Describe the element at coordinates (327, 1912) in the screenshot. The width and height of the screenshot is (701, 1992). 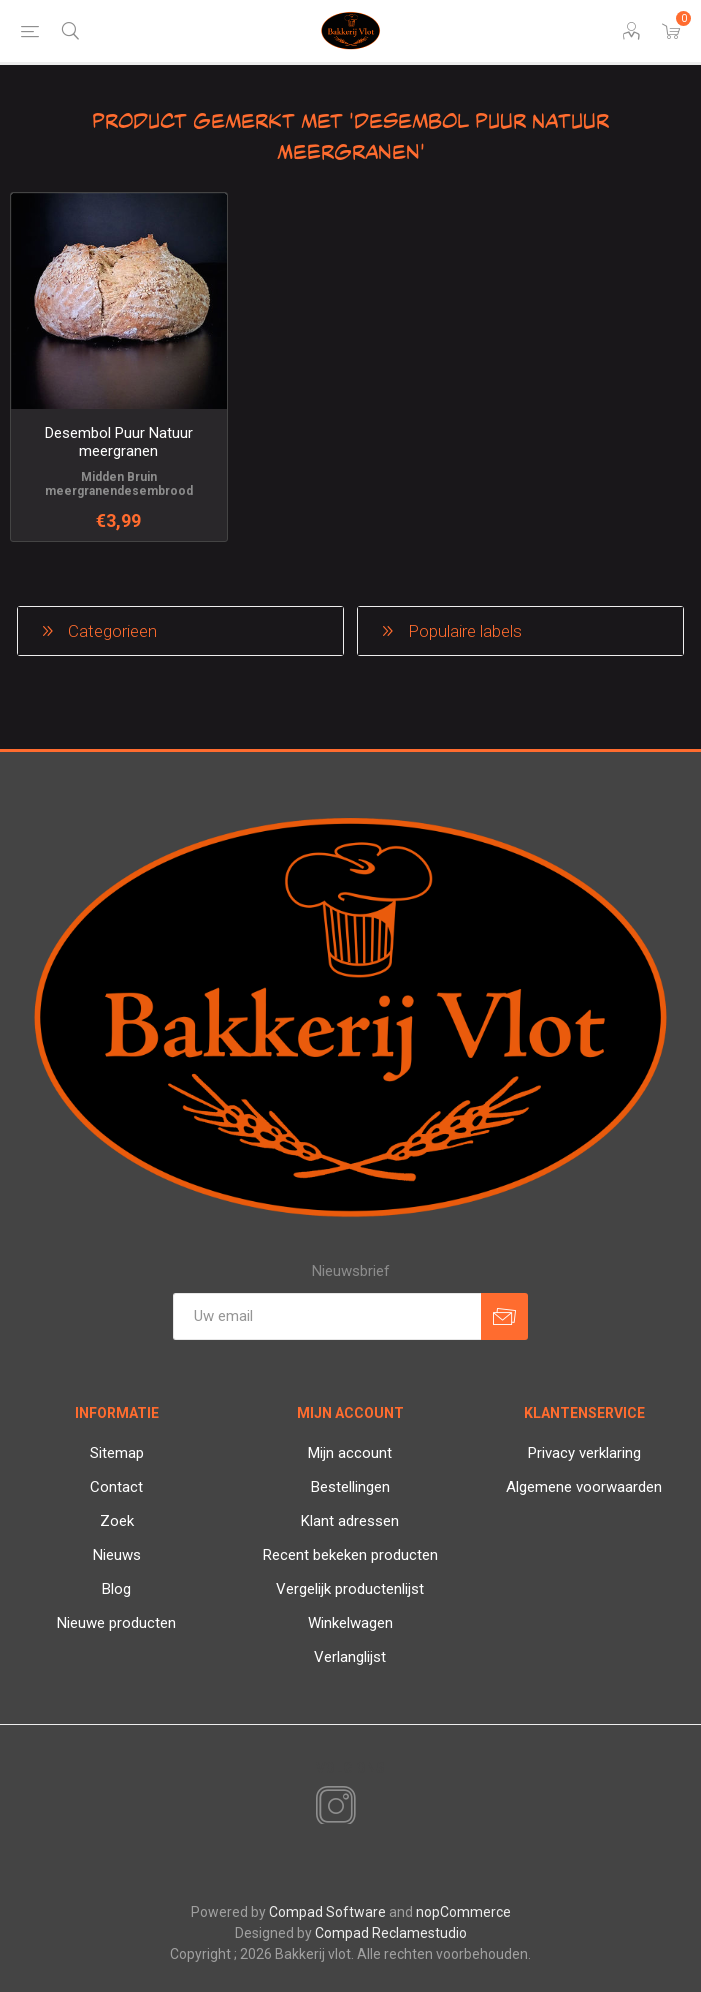
I see `Compad Software` at that location.